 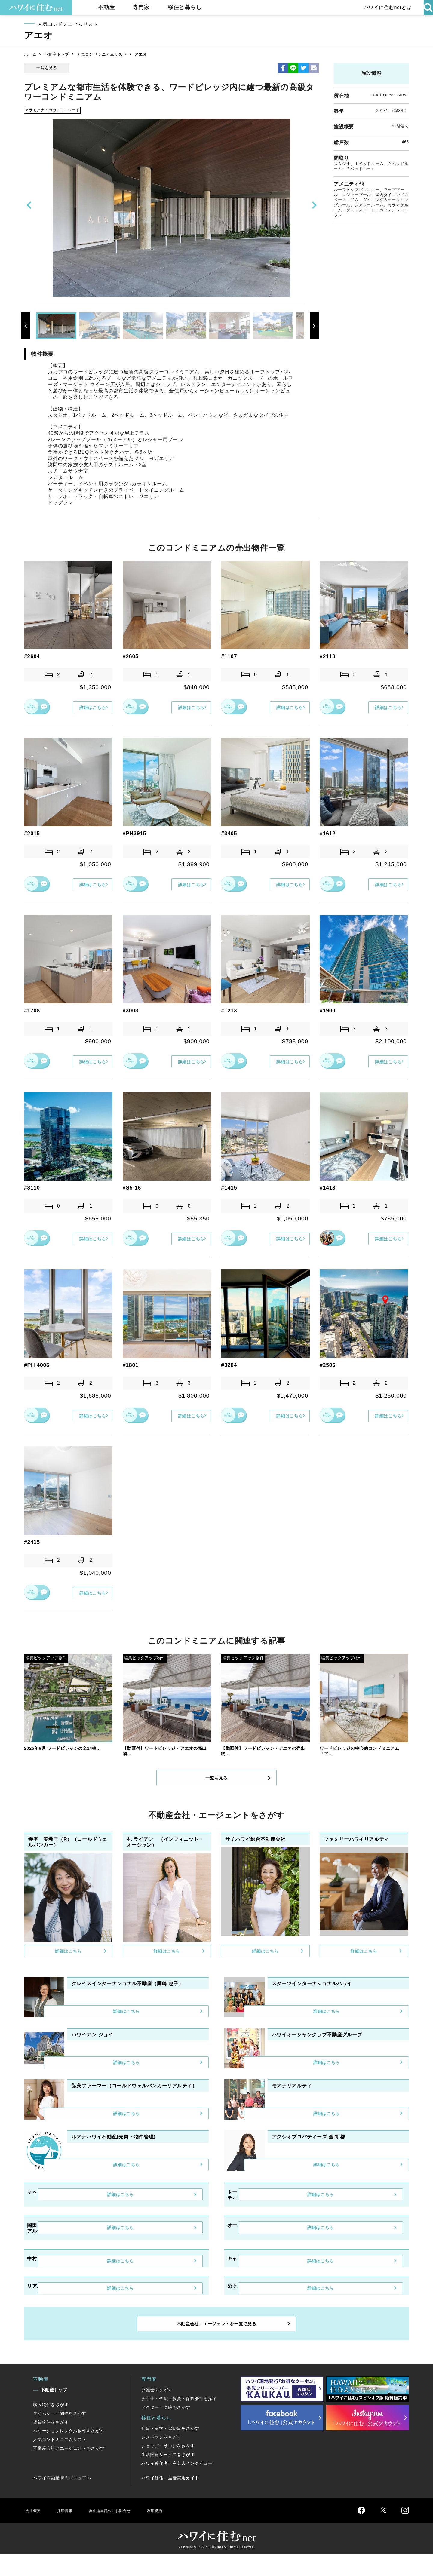 What do you see at coordinates (171, 2531) in the screenshot?
I see `利用規約` at bounding box center [171, 2531].